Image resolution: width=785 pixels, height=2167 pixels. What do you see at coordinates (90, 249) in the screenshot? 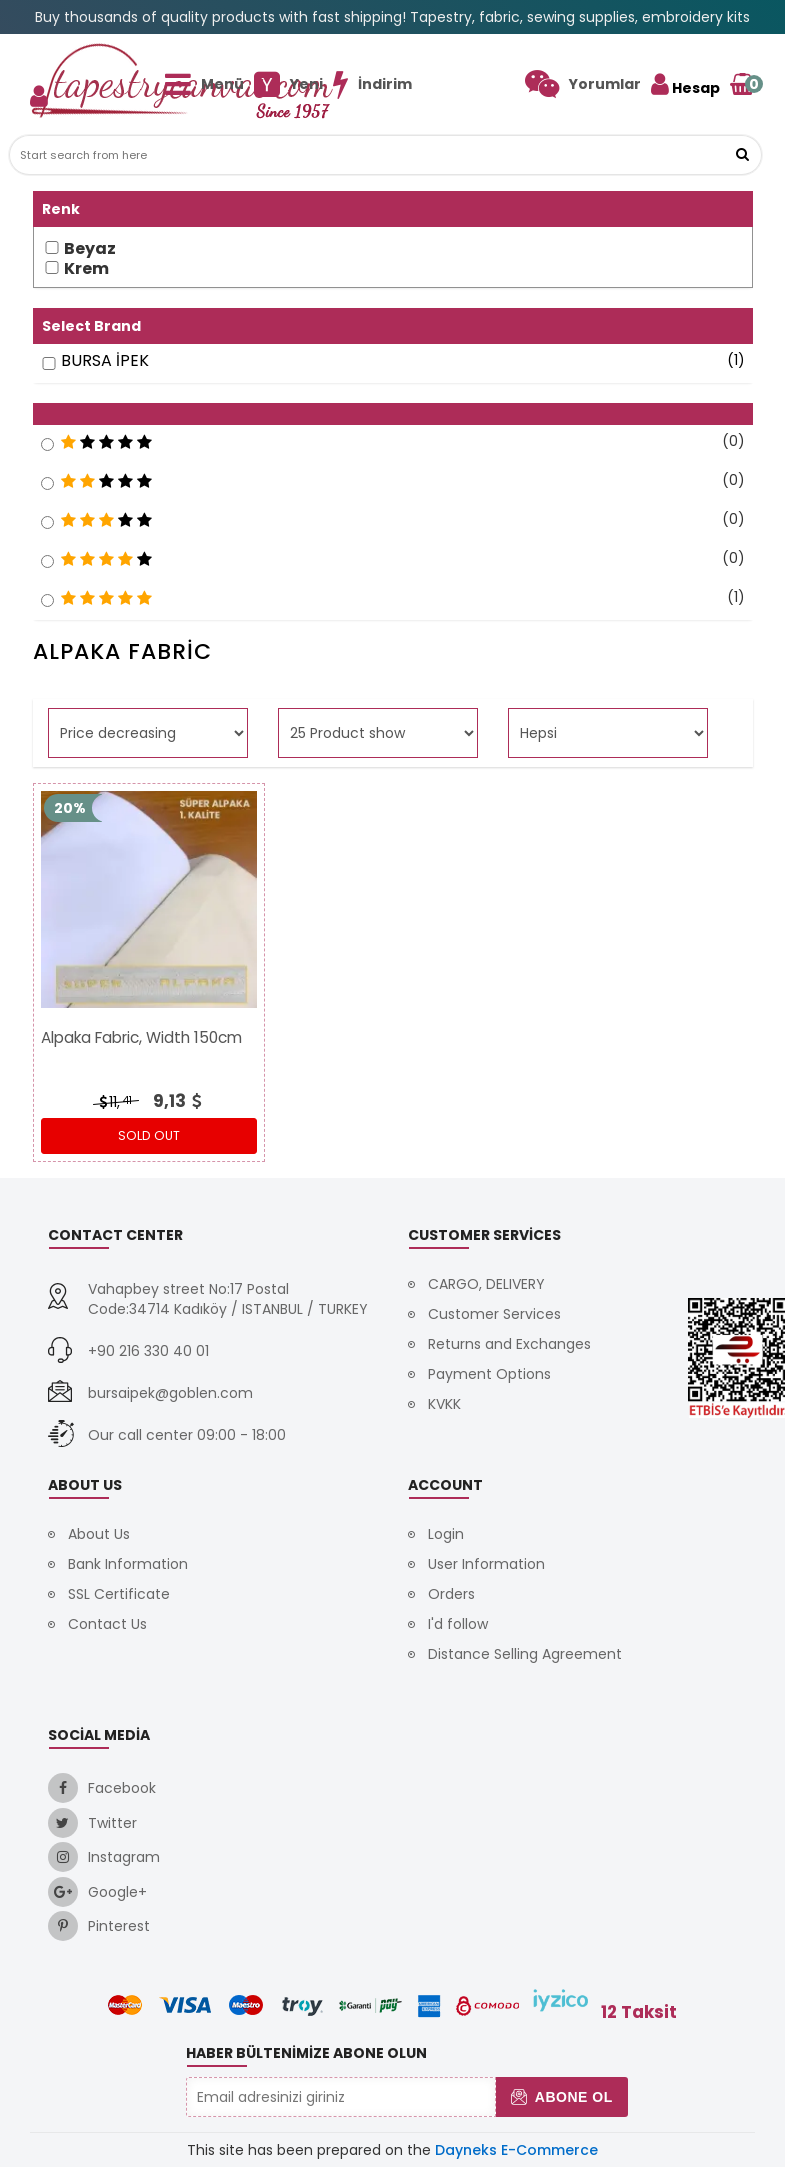
I see `Beyaz` at bounding box center [90, 249].